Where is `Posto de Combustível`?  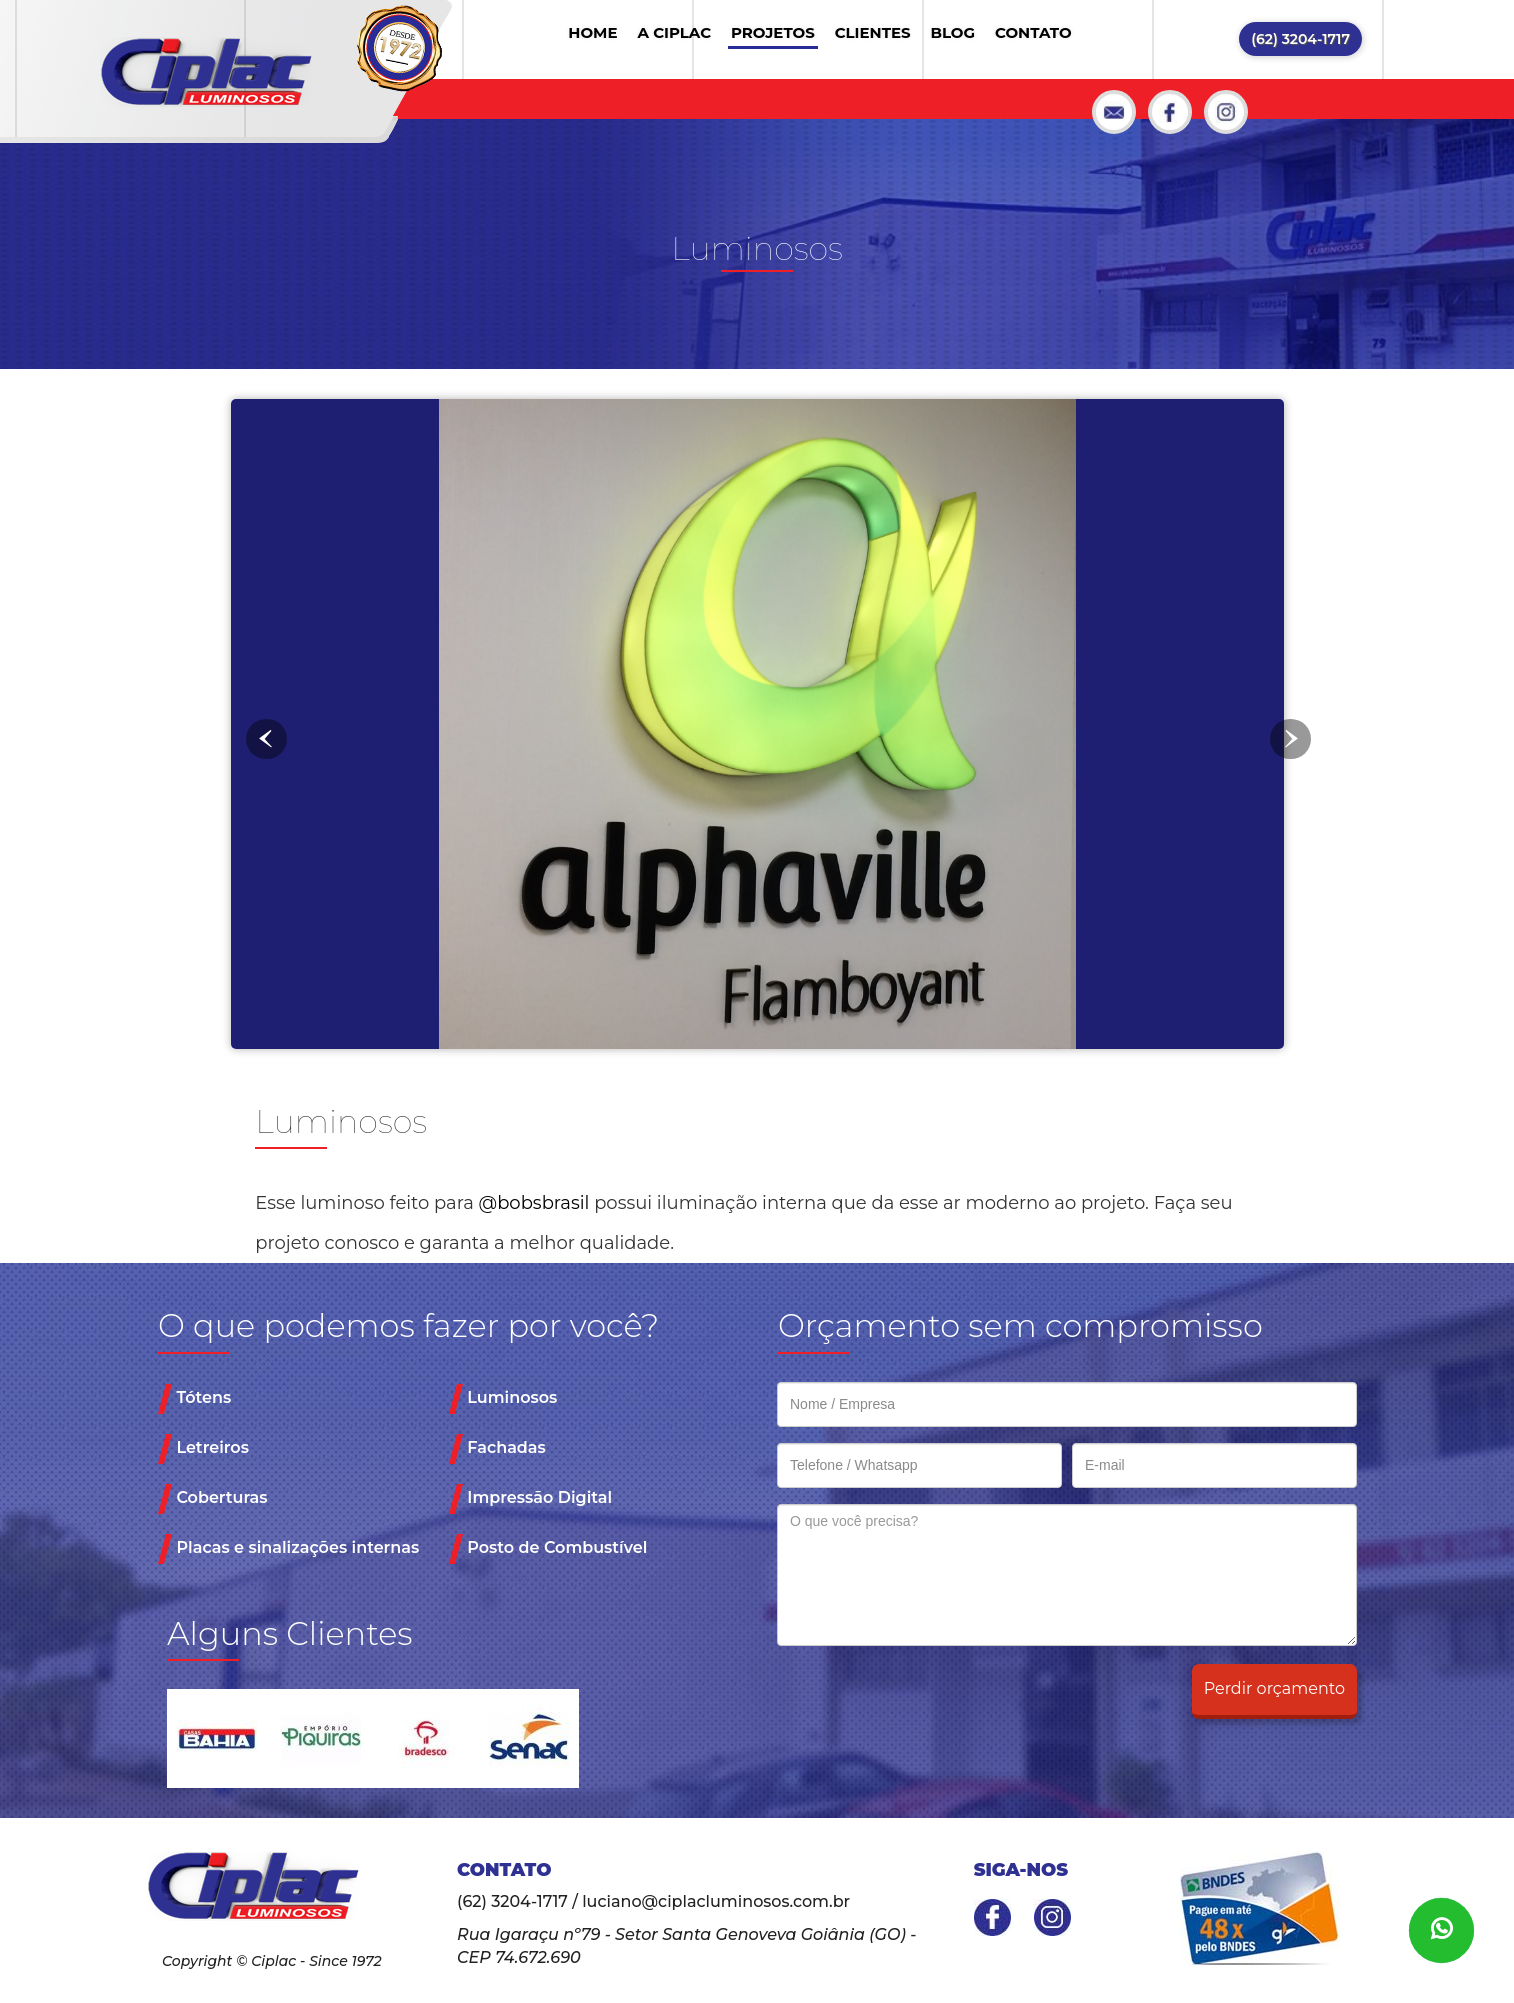
Posto de Combustível is located at coordinates (548, 1549).